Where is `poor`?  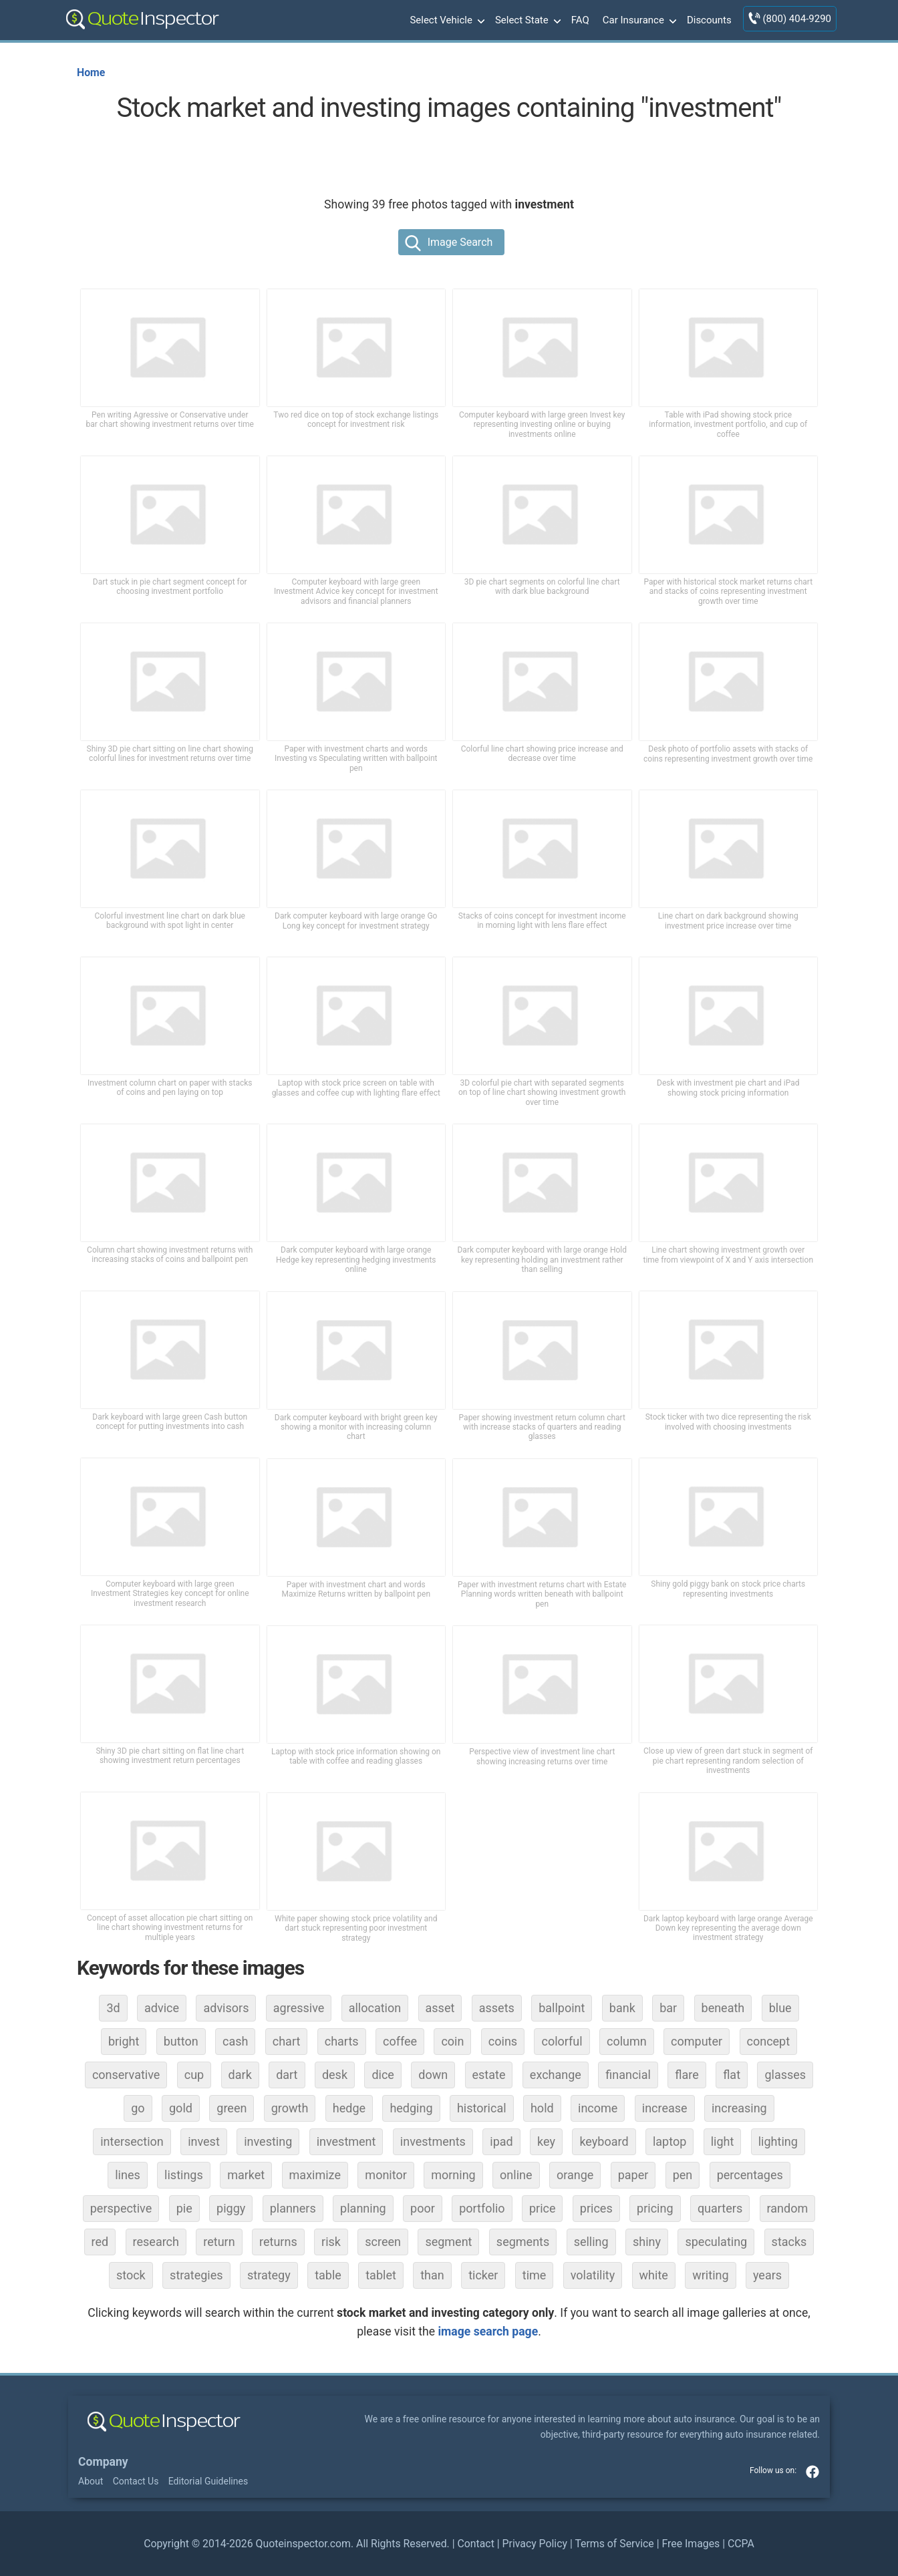 poor is located at coordinates (422, 2208).